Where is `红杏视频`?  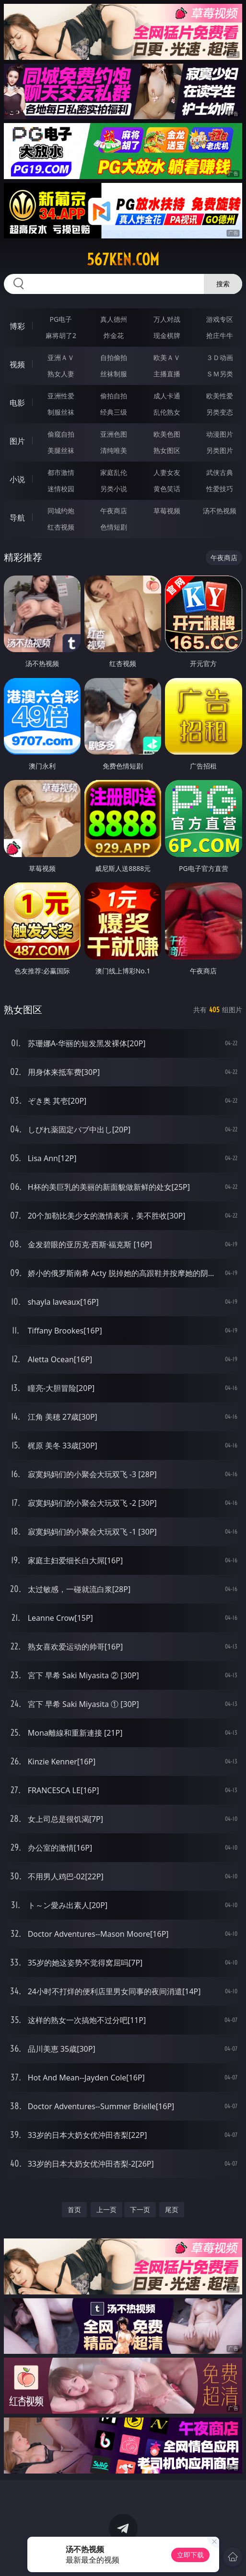 红杏视频 is located at coordinates (60, 526).